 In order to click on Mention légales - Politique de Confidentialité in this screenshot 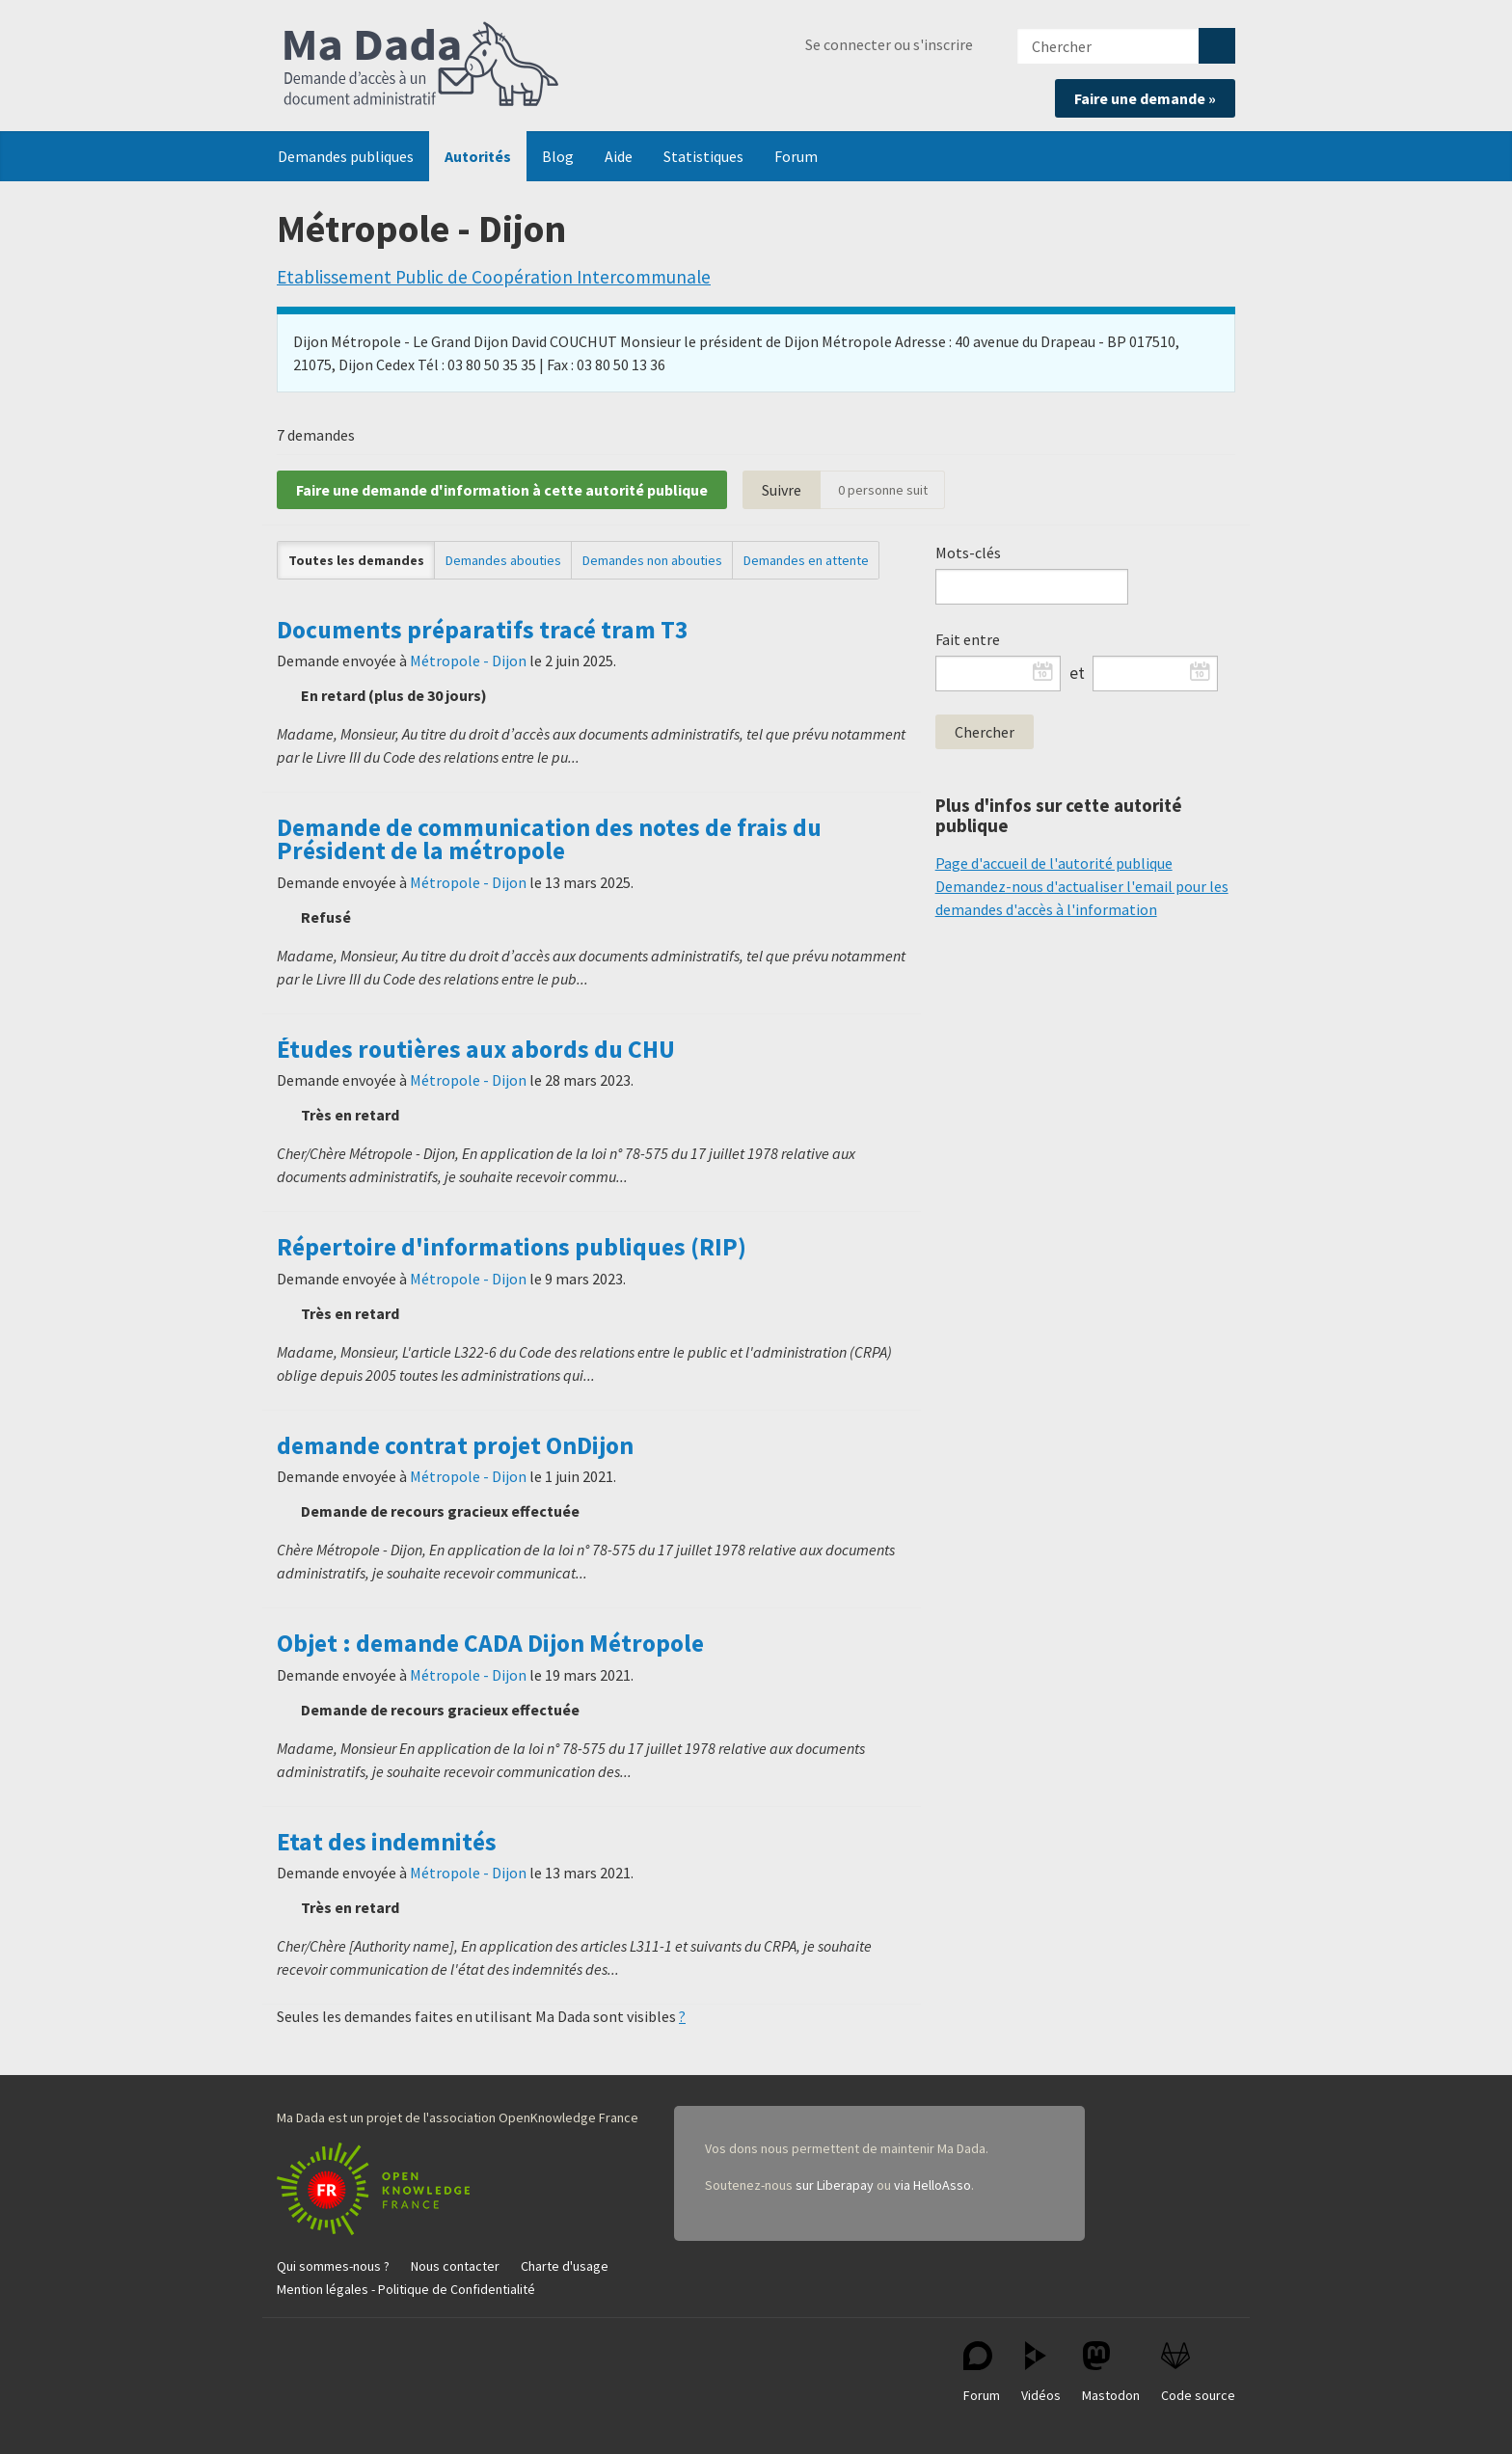, I will do `click(406, 2289)`.